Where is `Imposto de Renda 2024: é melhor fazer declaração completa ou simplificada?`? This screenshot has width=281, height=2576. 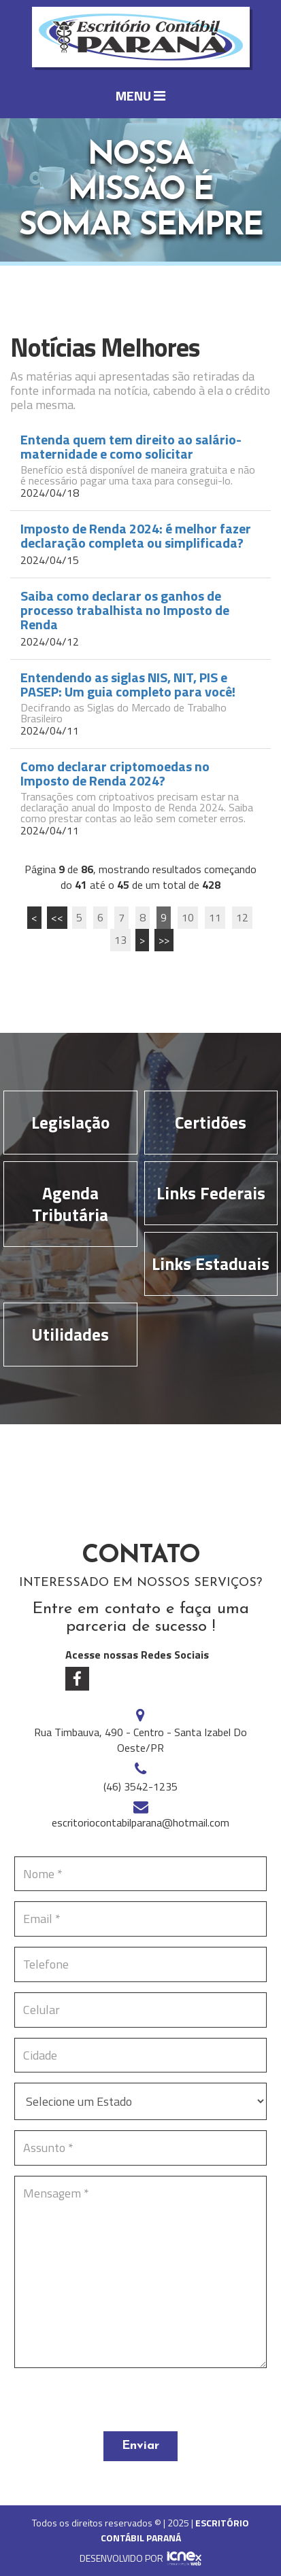 Imposto de Renda 2024: é melhor fazer declaração completa ou simplificada? is located at coordinates (135, 535).